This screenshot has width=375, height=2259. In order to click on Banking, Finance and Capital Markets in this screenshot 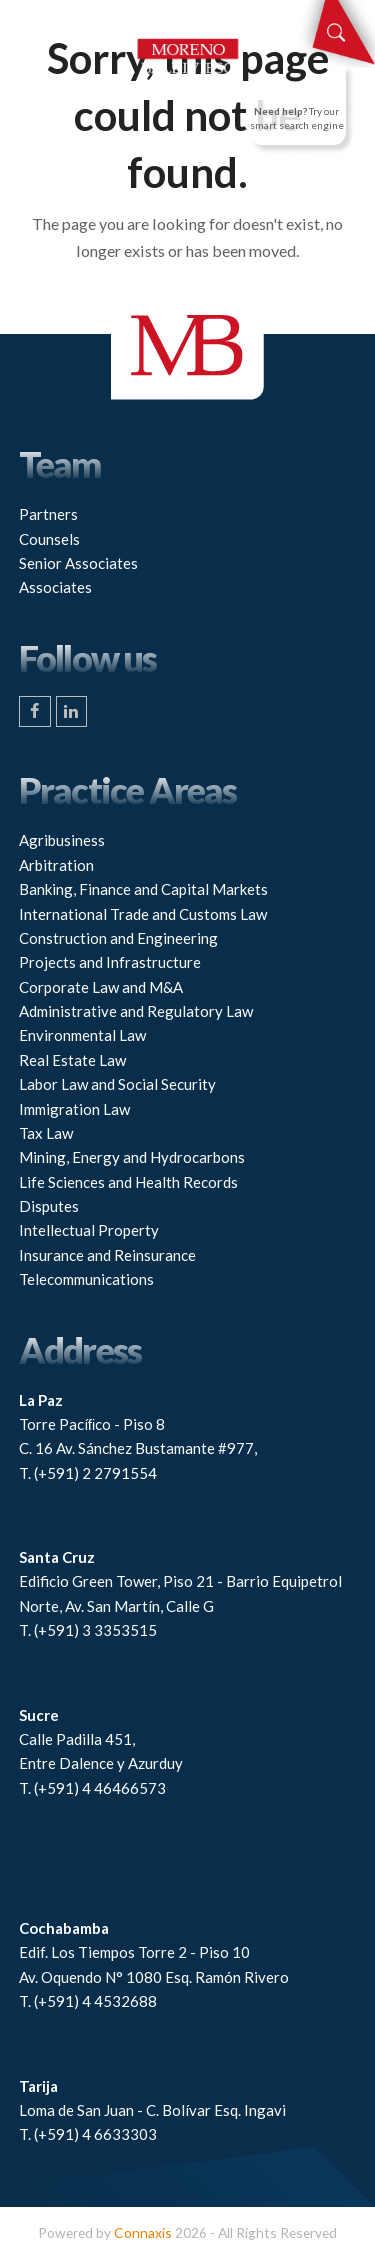, I will do `click(143, 889)`.